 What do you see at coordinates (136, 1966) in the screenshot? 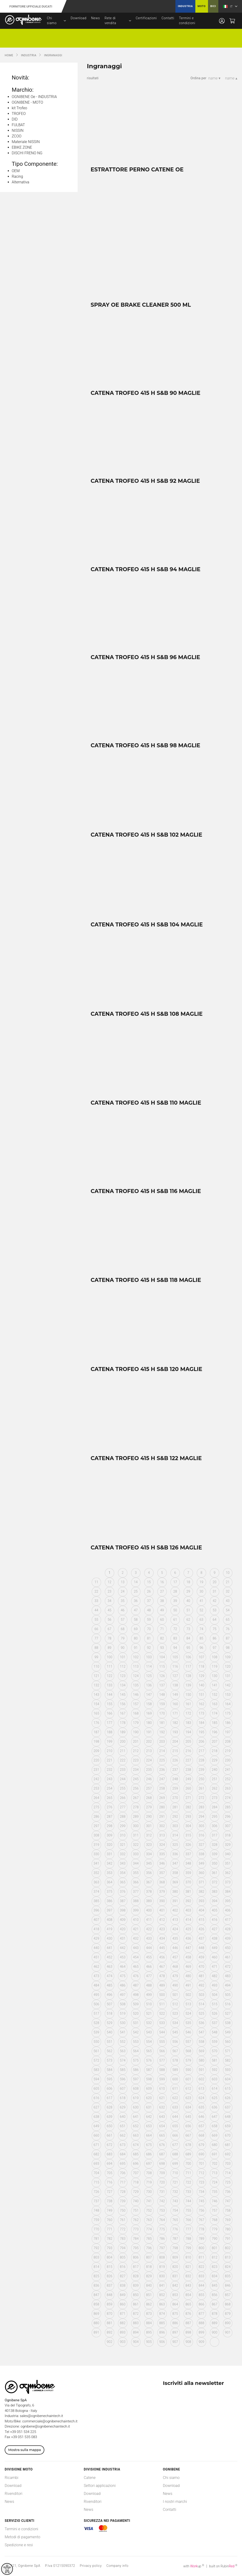
I see `465` at bounding box center [136, 1966].